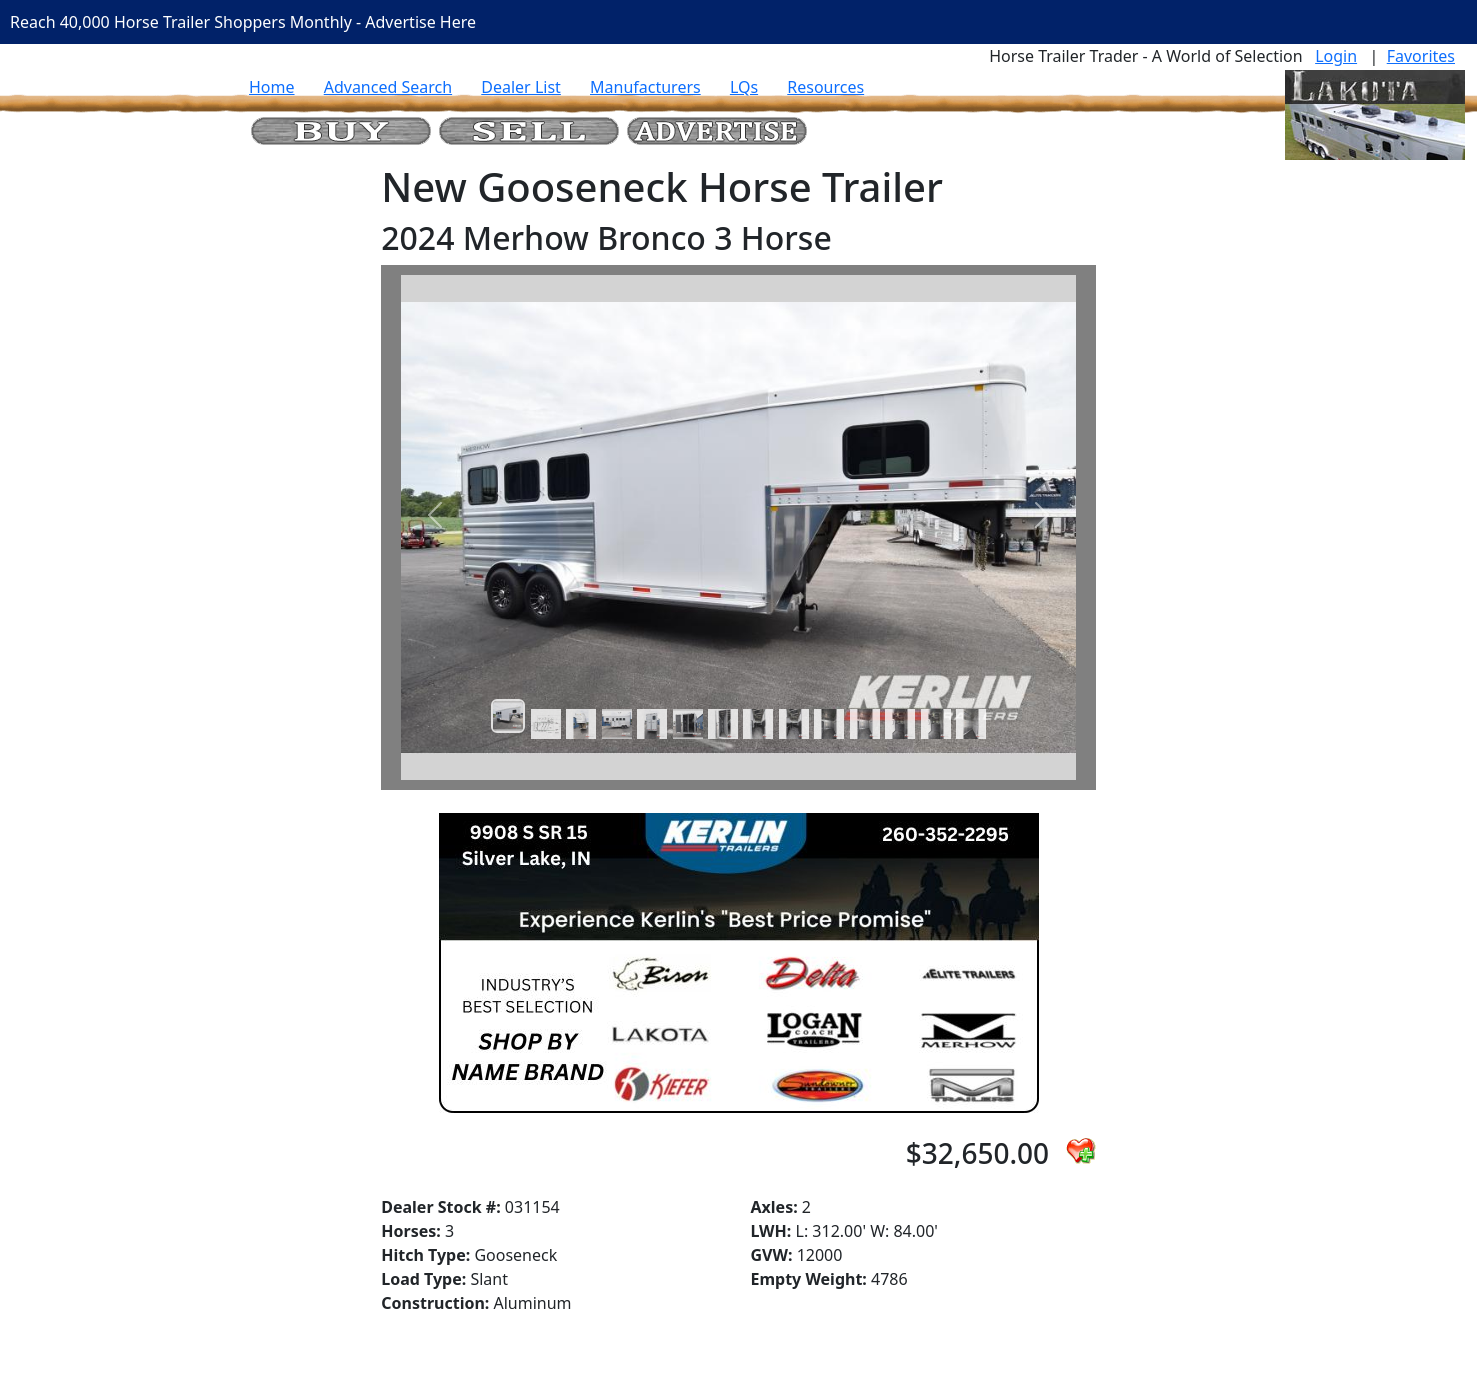 The height and width of the screenshot is (1387, 1477). What do you see at coordinates (744, 87) in the screenshot?
I see `LQs` at bounding box center [744, 87].